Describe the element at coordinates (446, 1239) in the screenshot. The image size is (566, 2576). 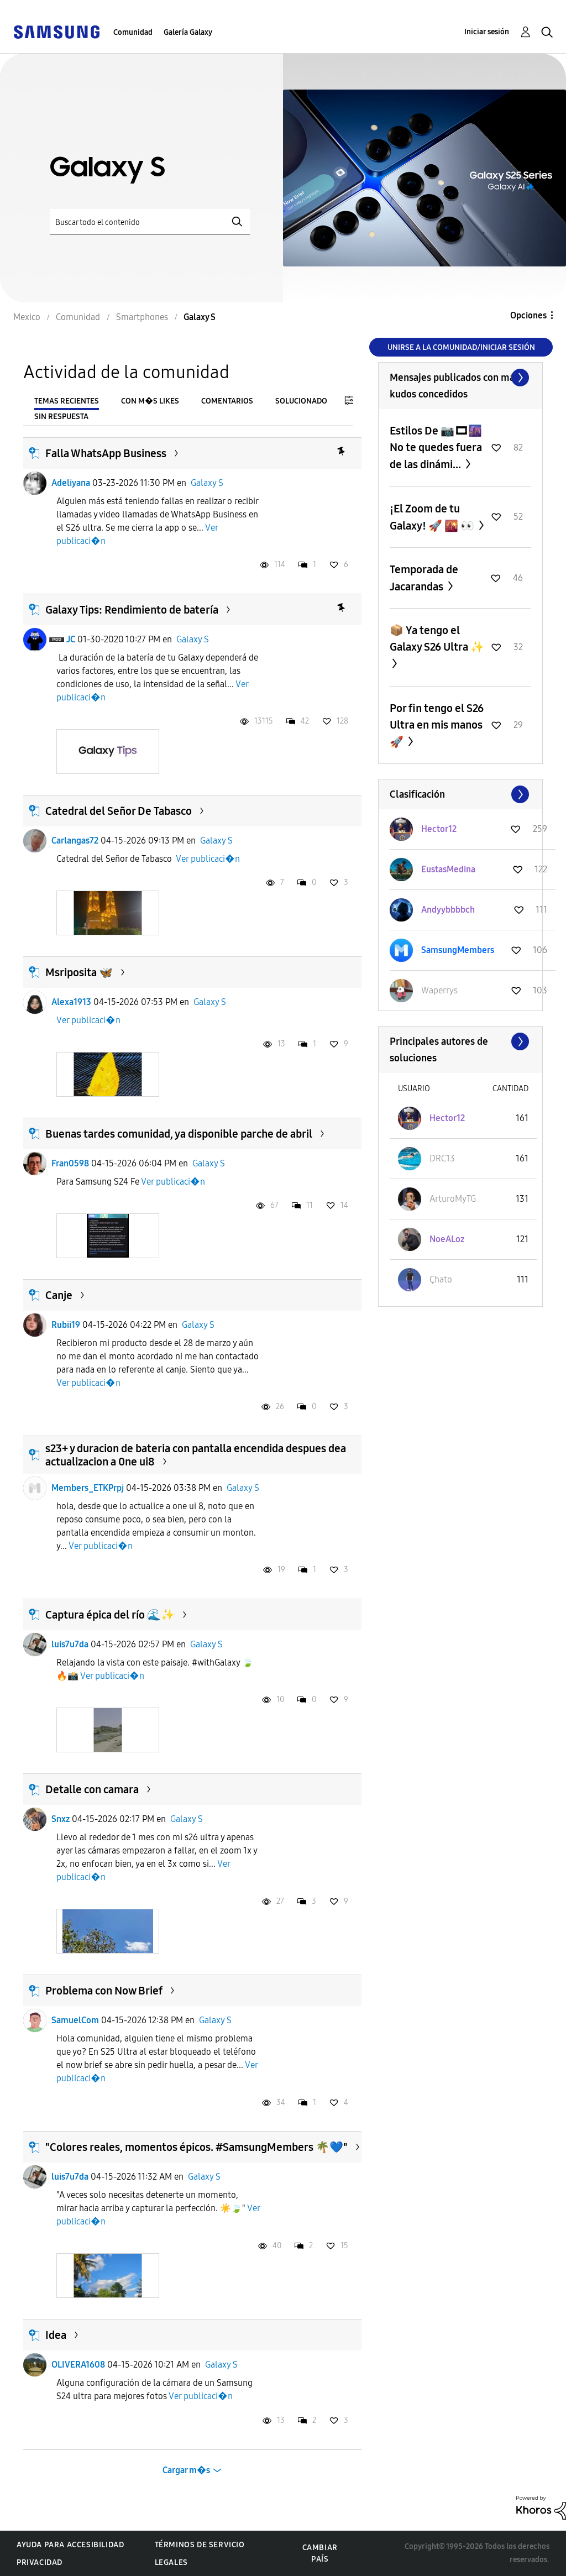
I see `[Ver el perfil de NoeALoz]` at that location.